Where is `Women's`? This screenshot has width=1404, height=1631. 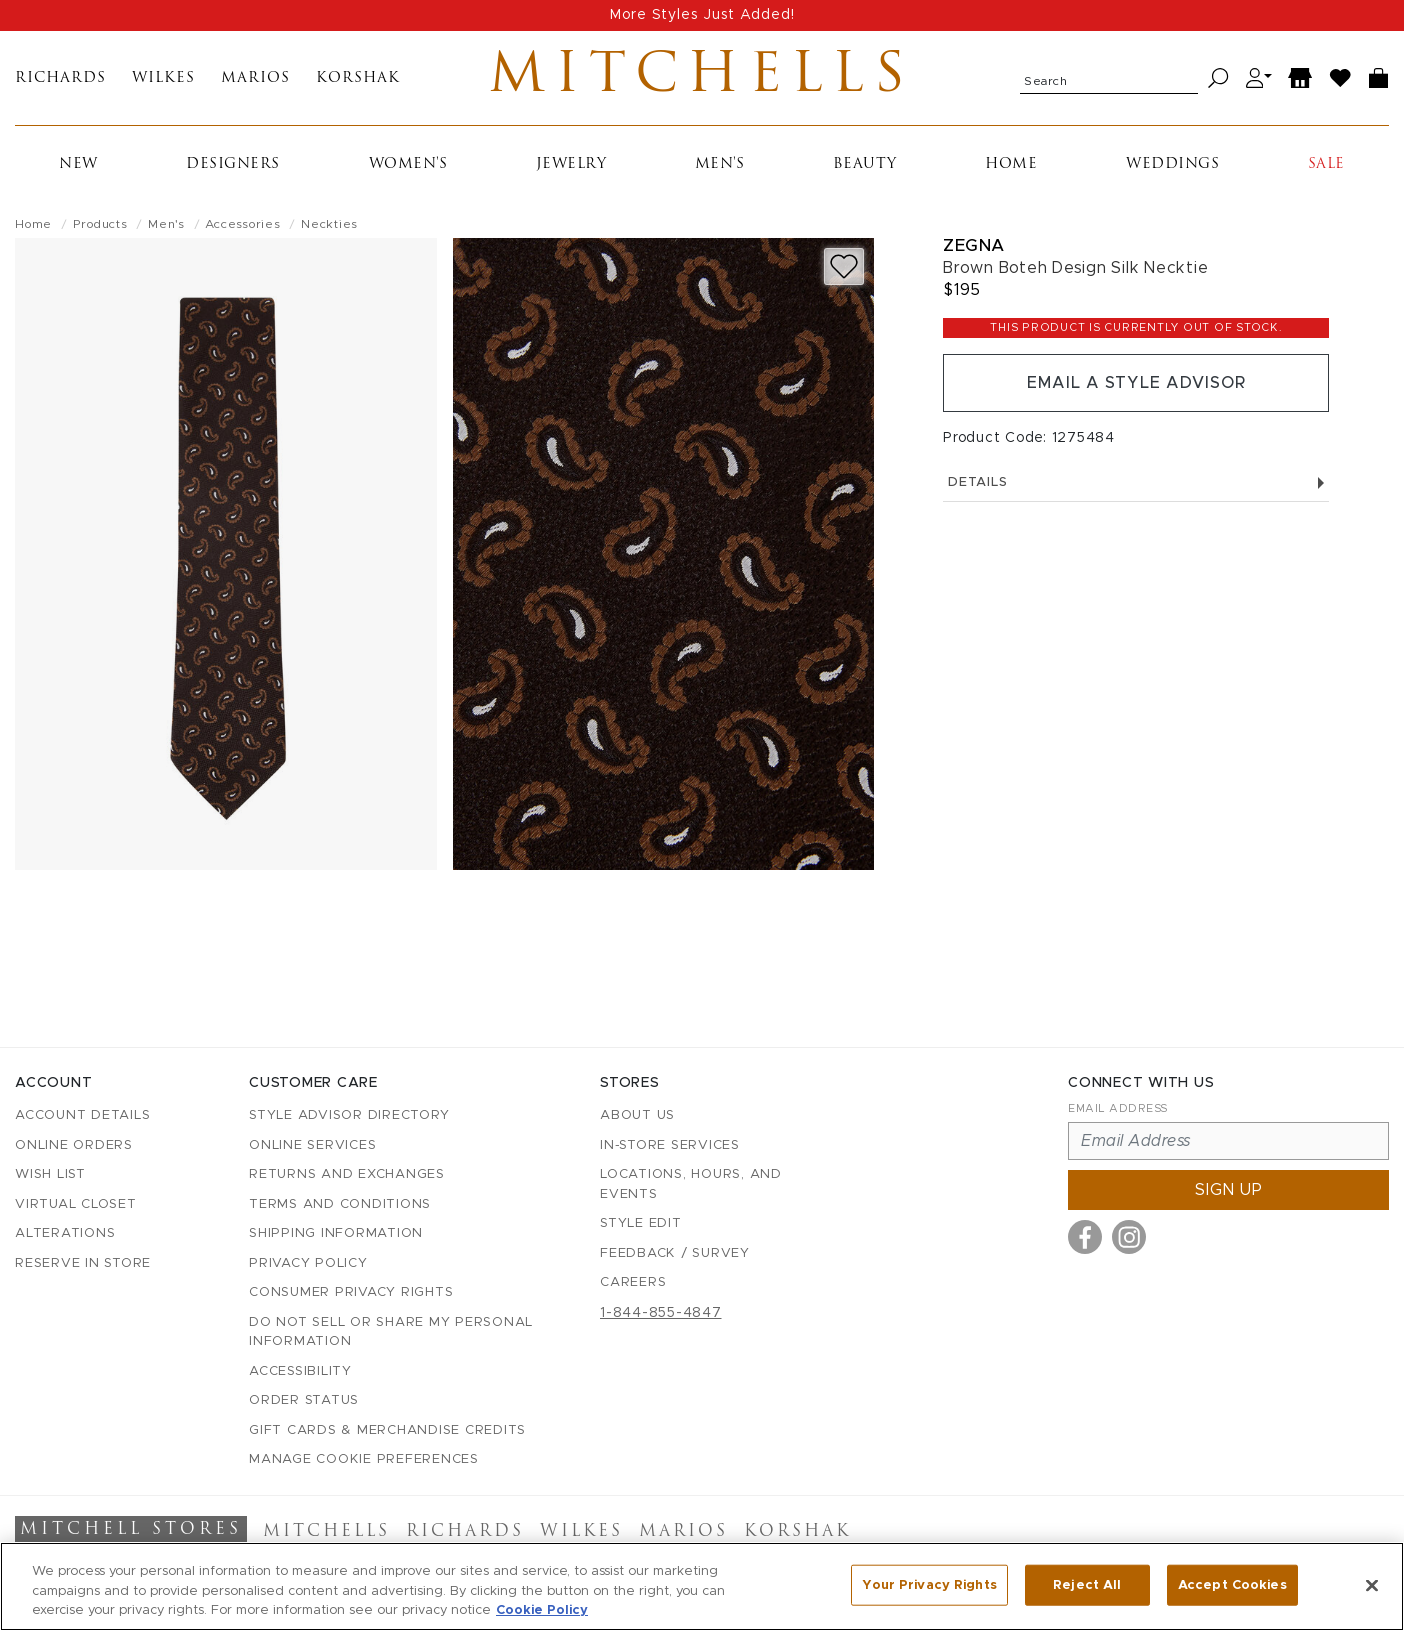 Women's is located at coordinates (408, 164).